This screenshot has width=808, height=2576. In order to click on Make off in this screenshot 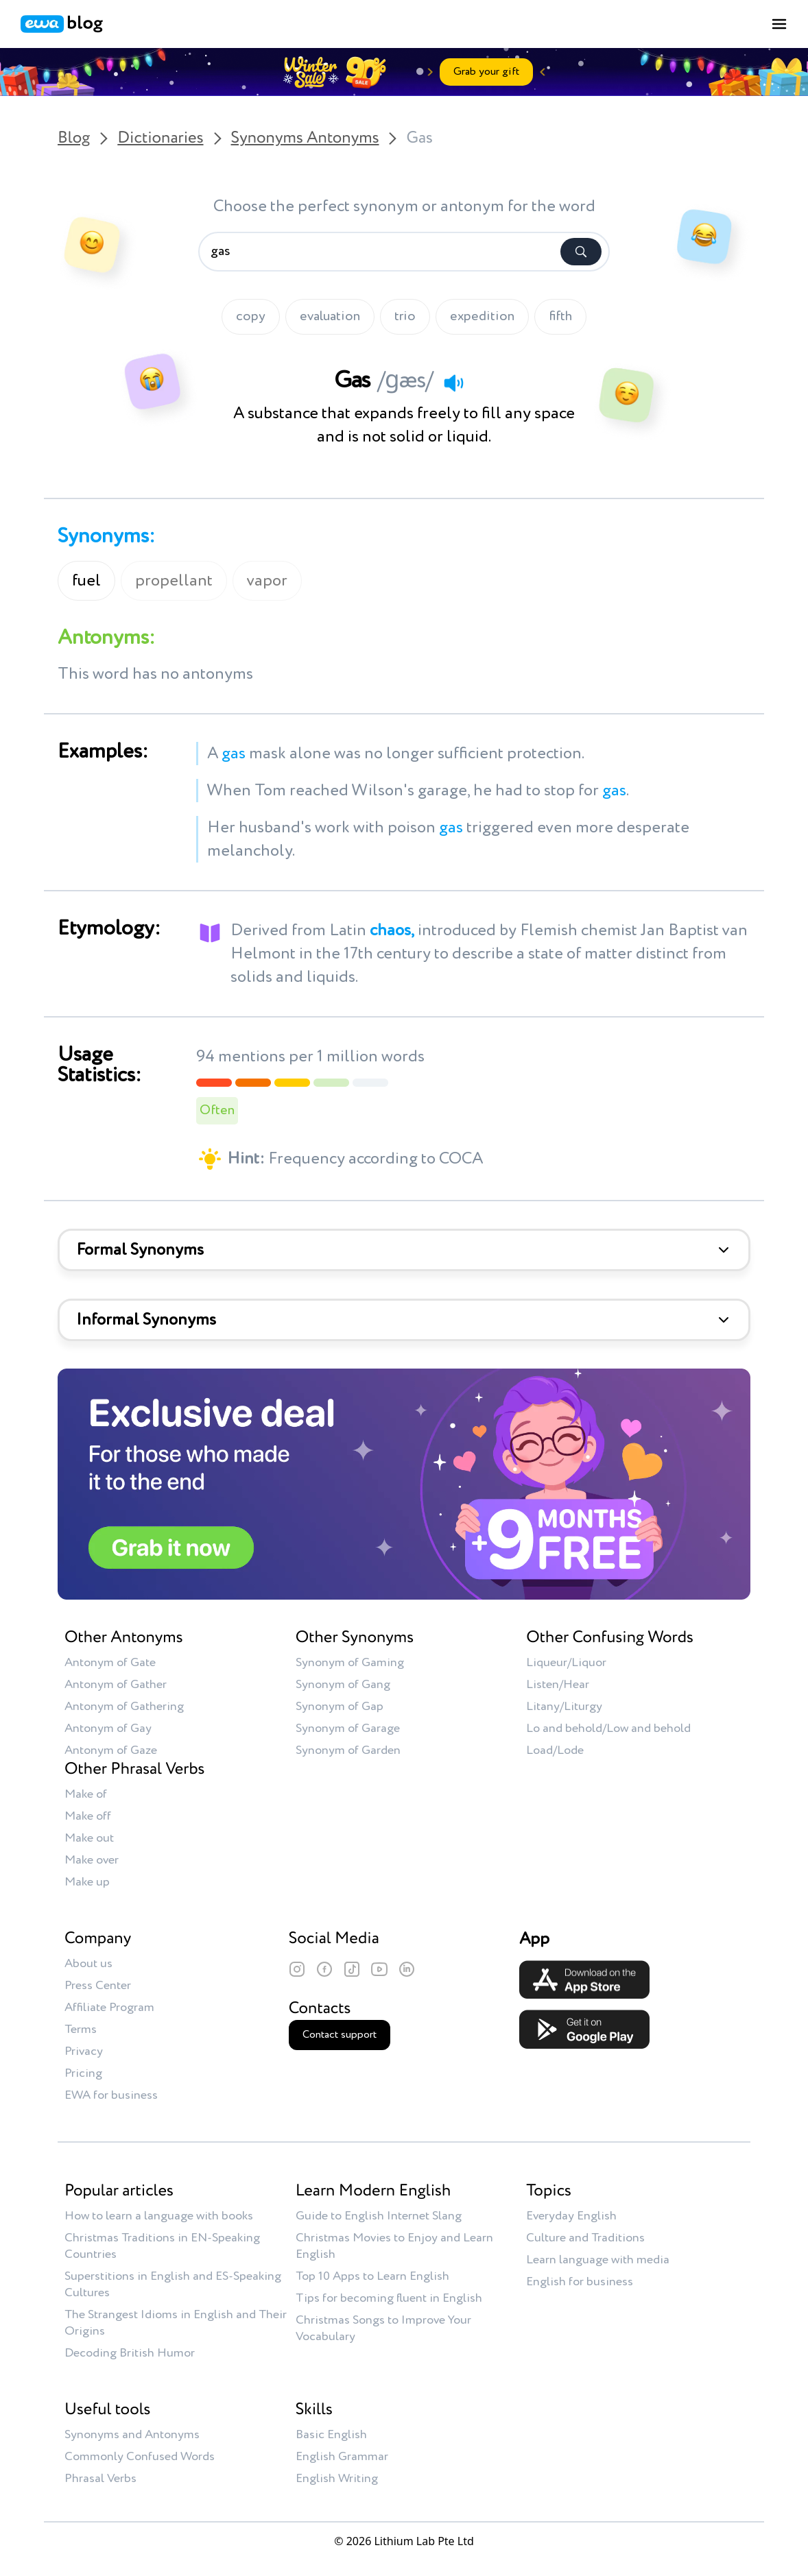, I will do `click(87, 1816)`.